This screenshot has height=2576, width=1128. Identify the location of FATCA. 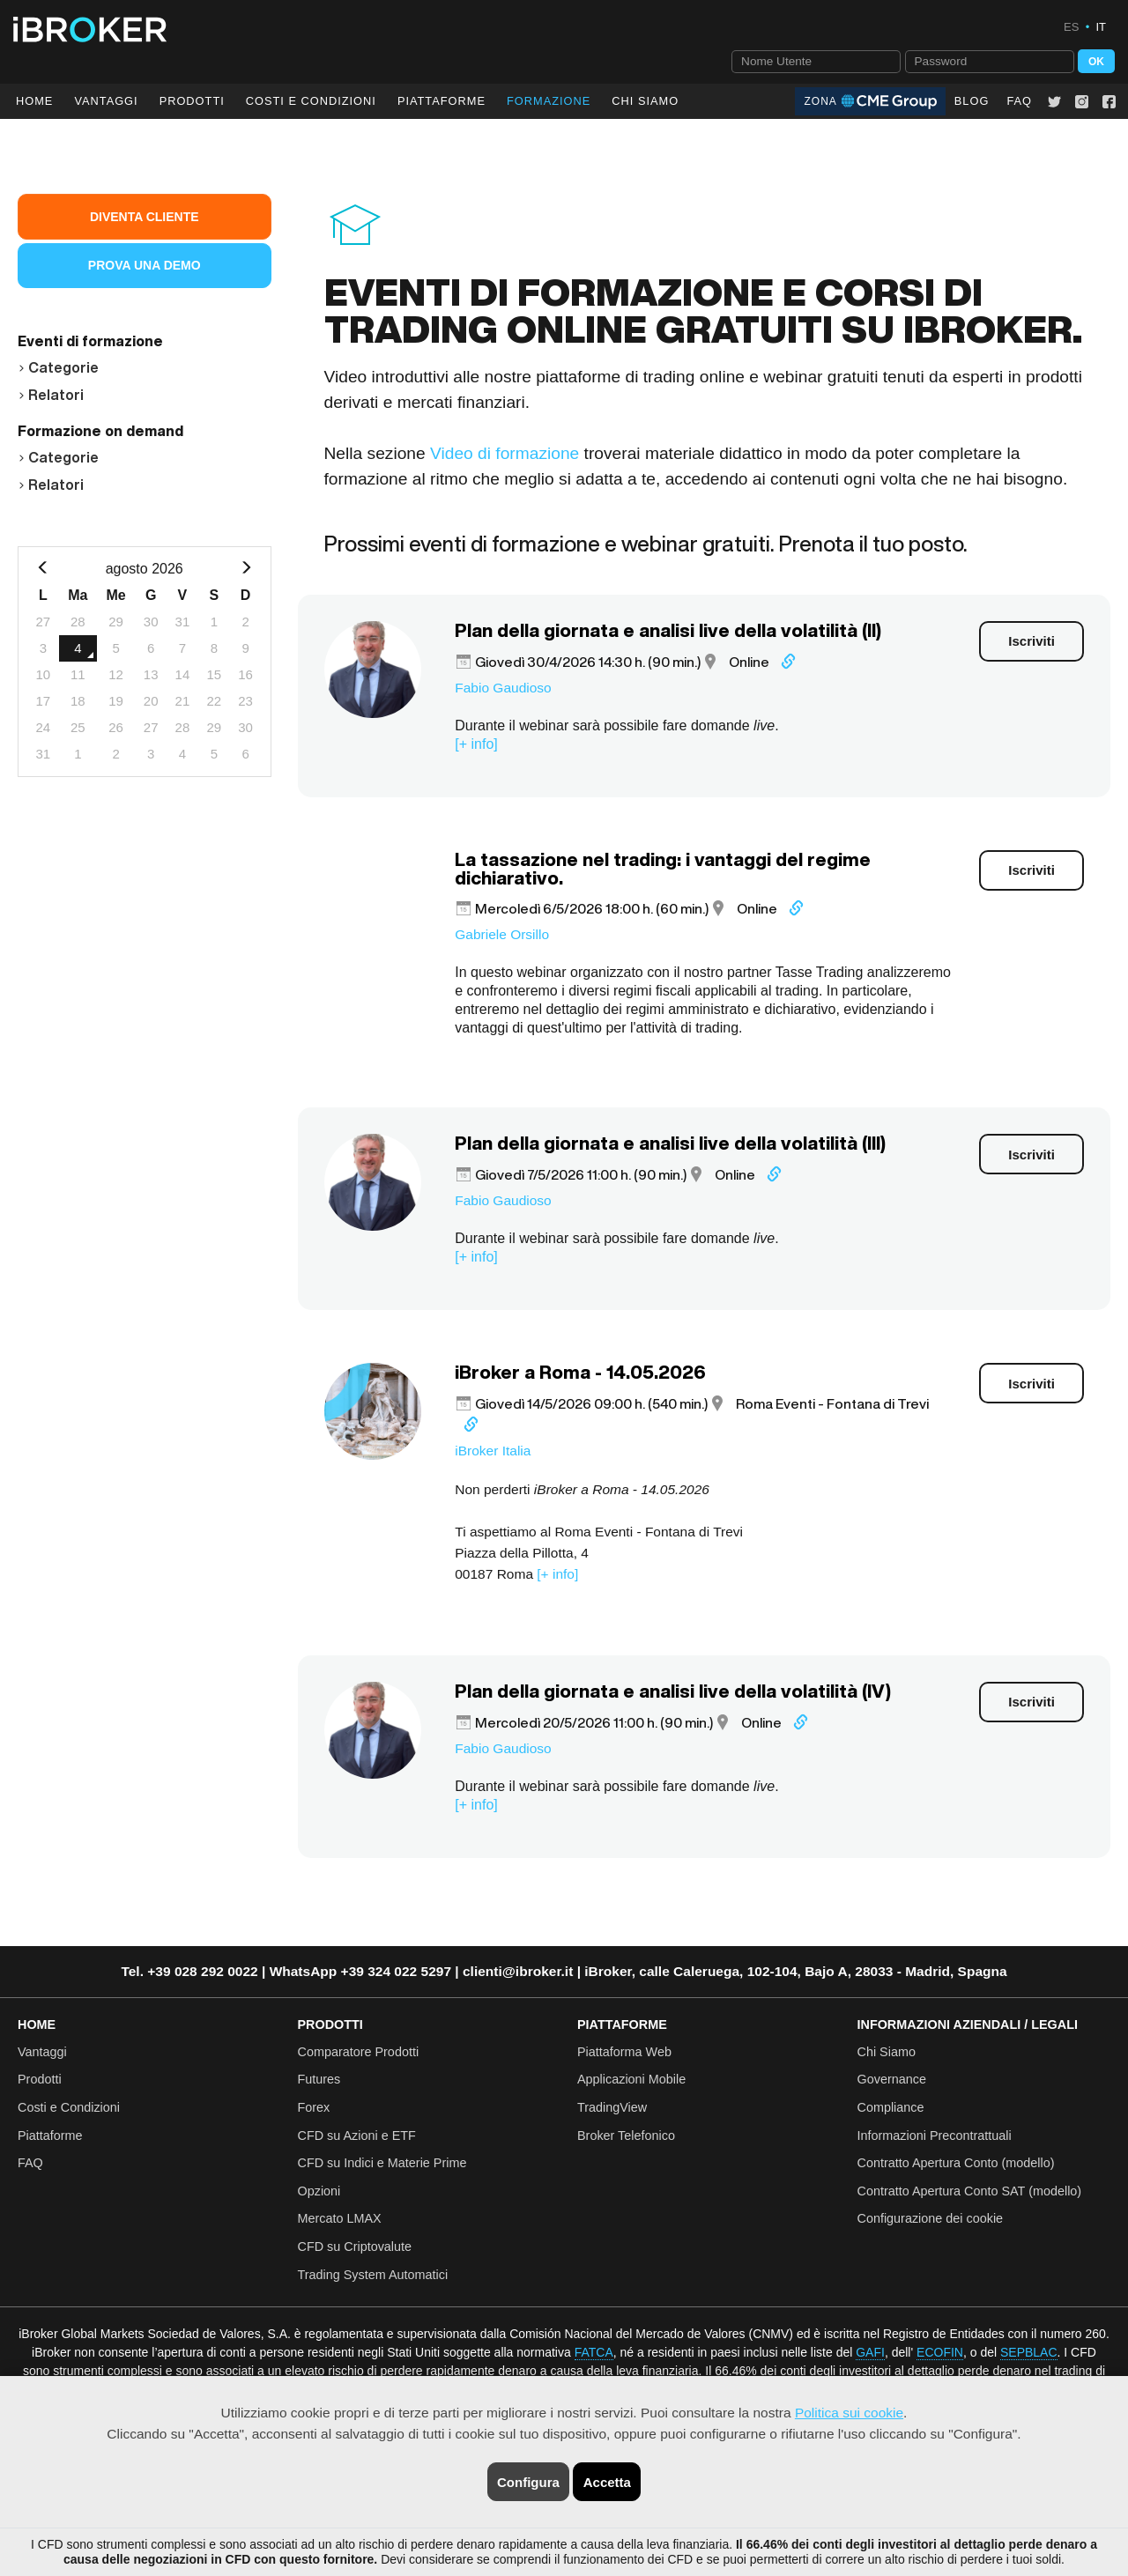
(594, 2351).